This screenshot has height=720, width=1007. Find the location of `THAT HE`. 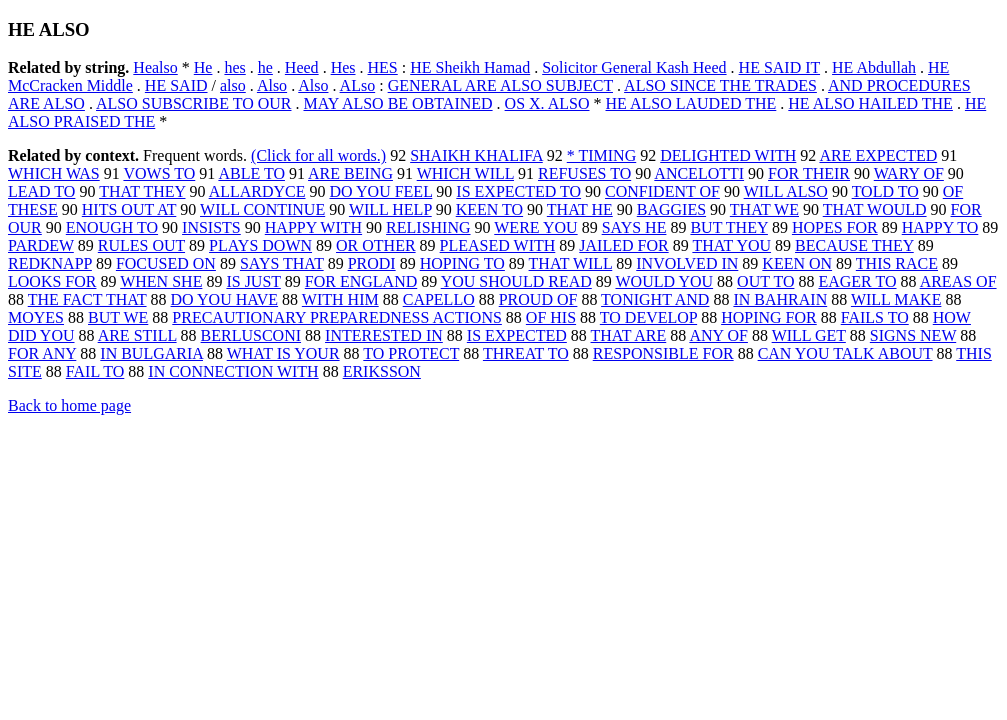

THAT HE is located at coordinates (580, 209).